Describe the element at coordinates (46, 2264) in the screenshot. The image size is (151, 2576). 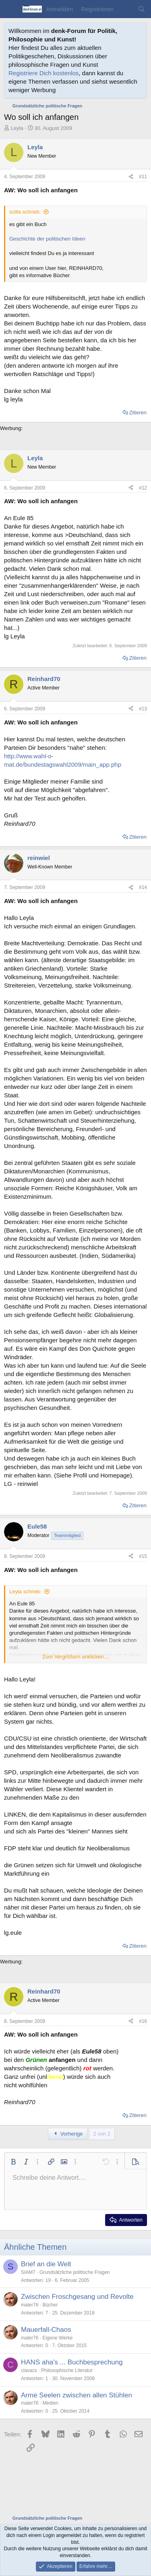
I see `Brief an die Welt` at that location.